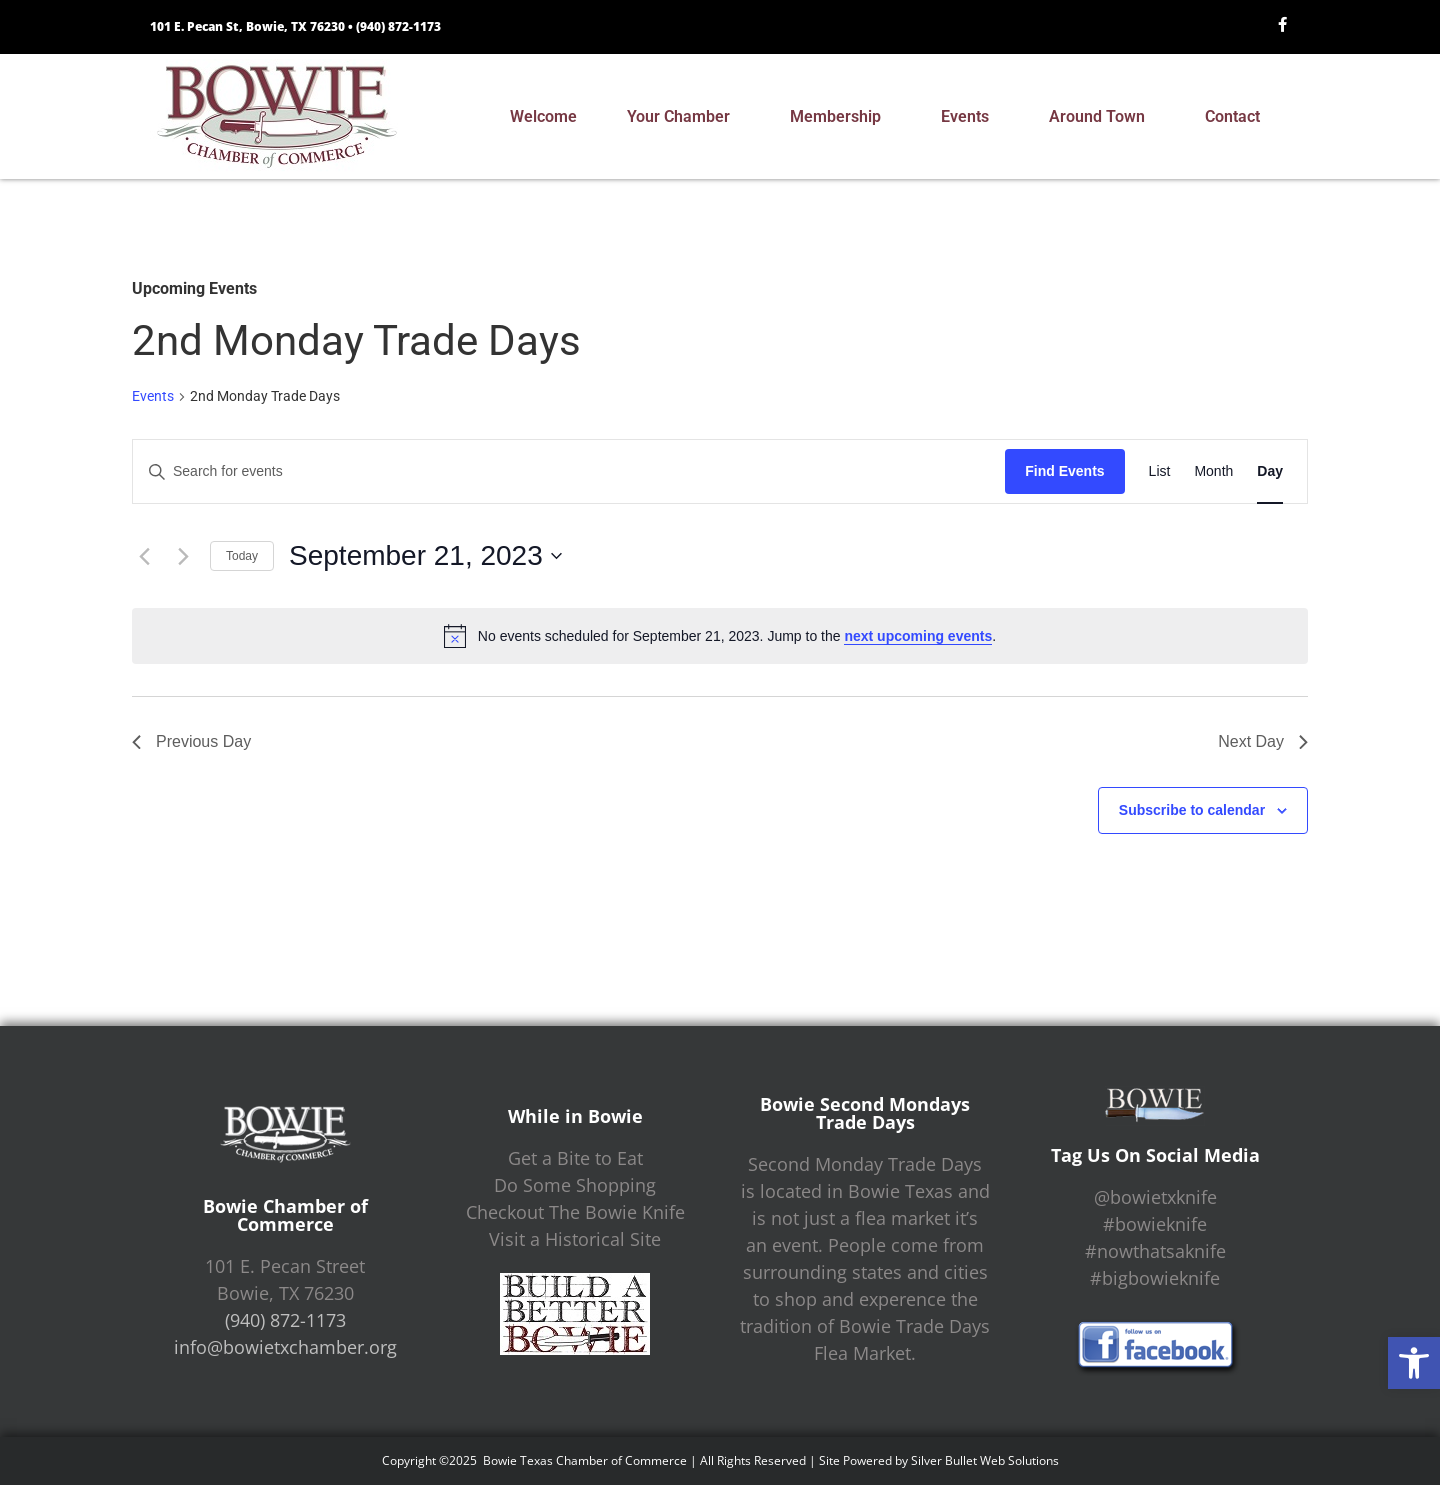 This screenshot has height=1485, width=1440. What do you see at coordinates (569, 471) in the screenshot?
I see `[Enter Keyword. Search for events by Keyword.]` at bounding box center [569, 471].